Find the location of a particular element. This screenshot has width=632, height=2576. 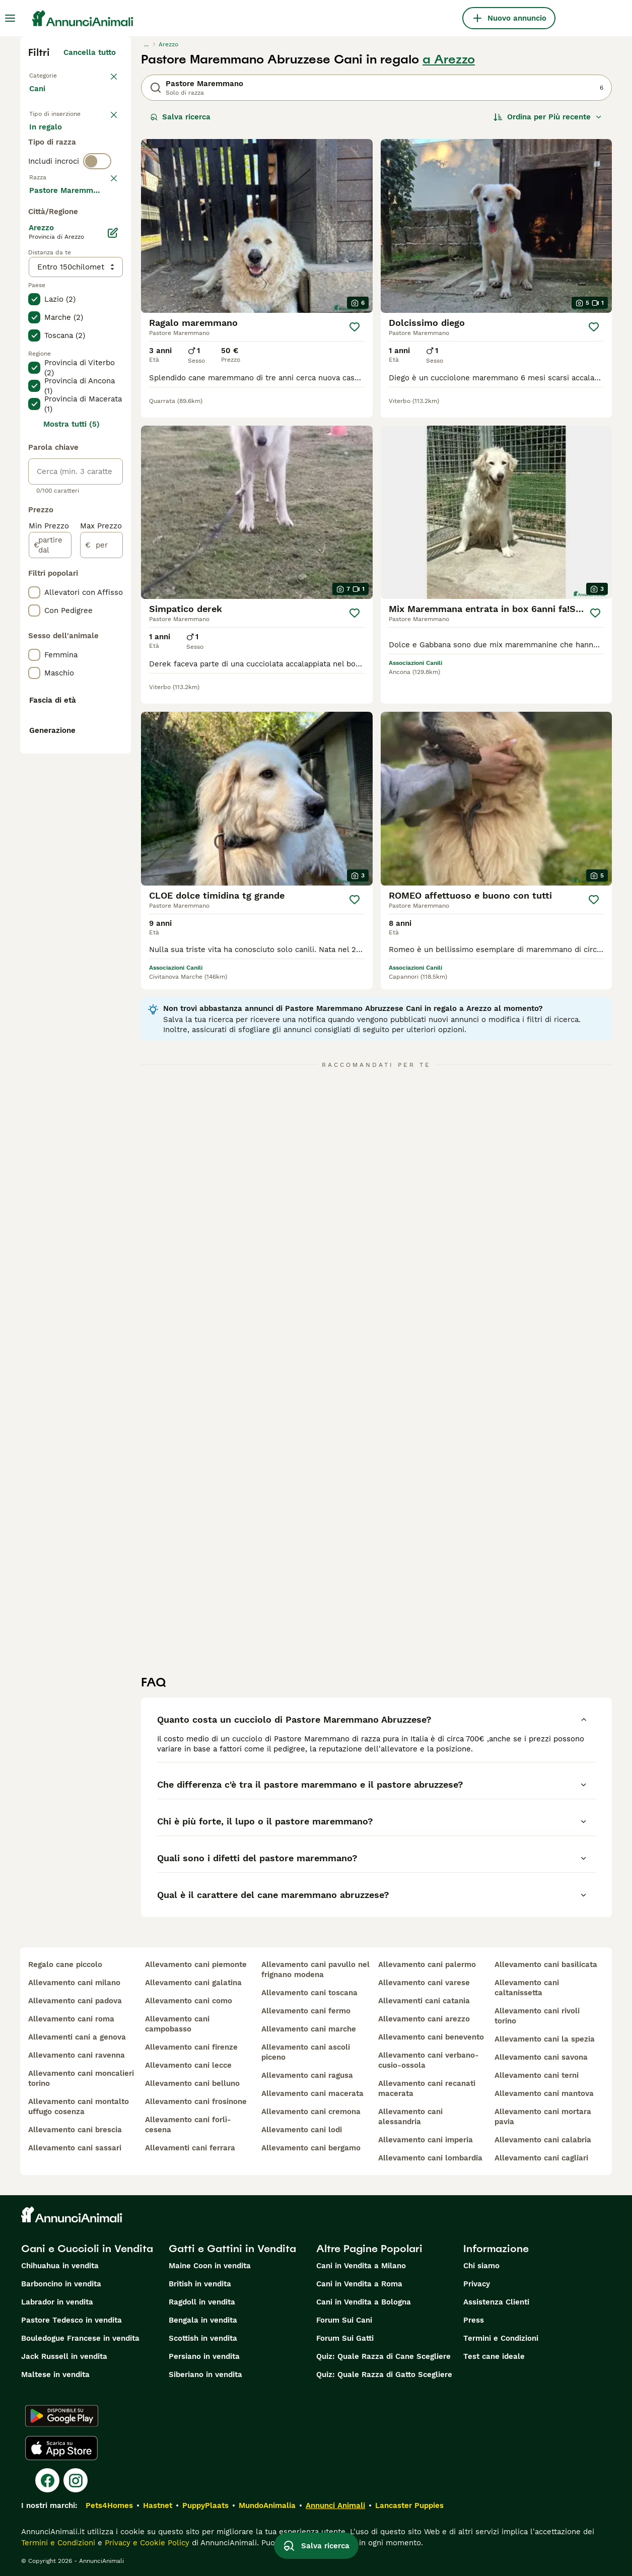

In vendita is located at coordinates (55, 139).